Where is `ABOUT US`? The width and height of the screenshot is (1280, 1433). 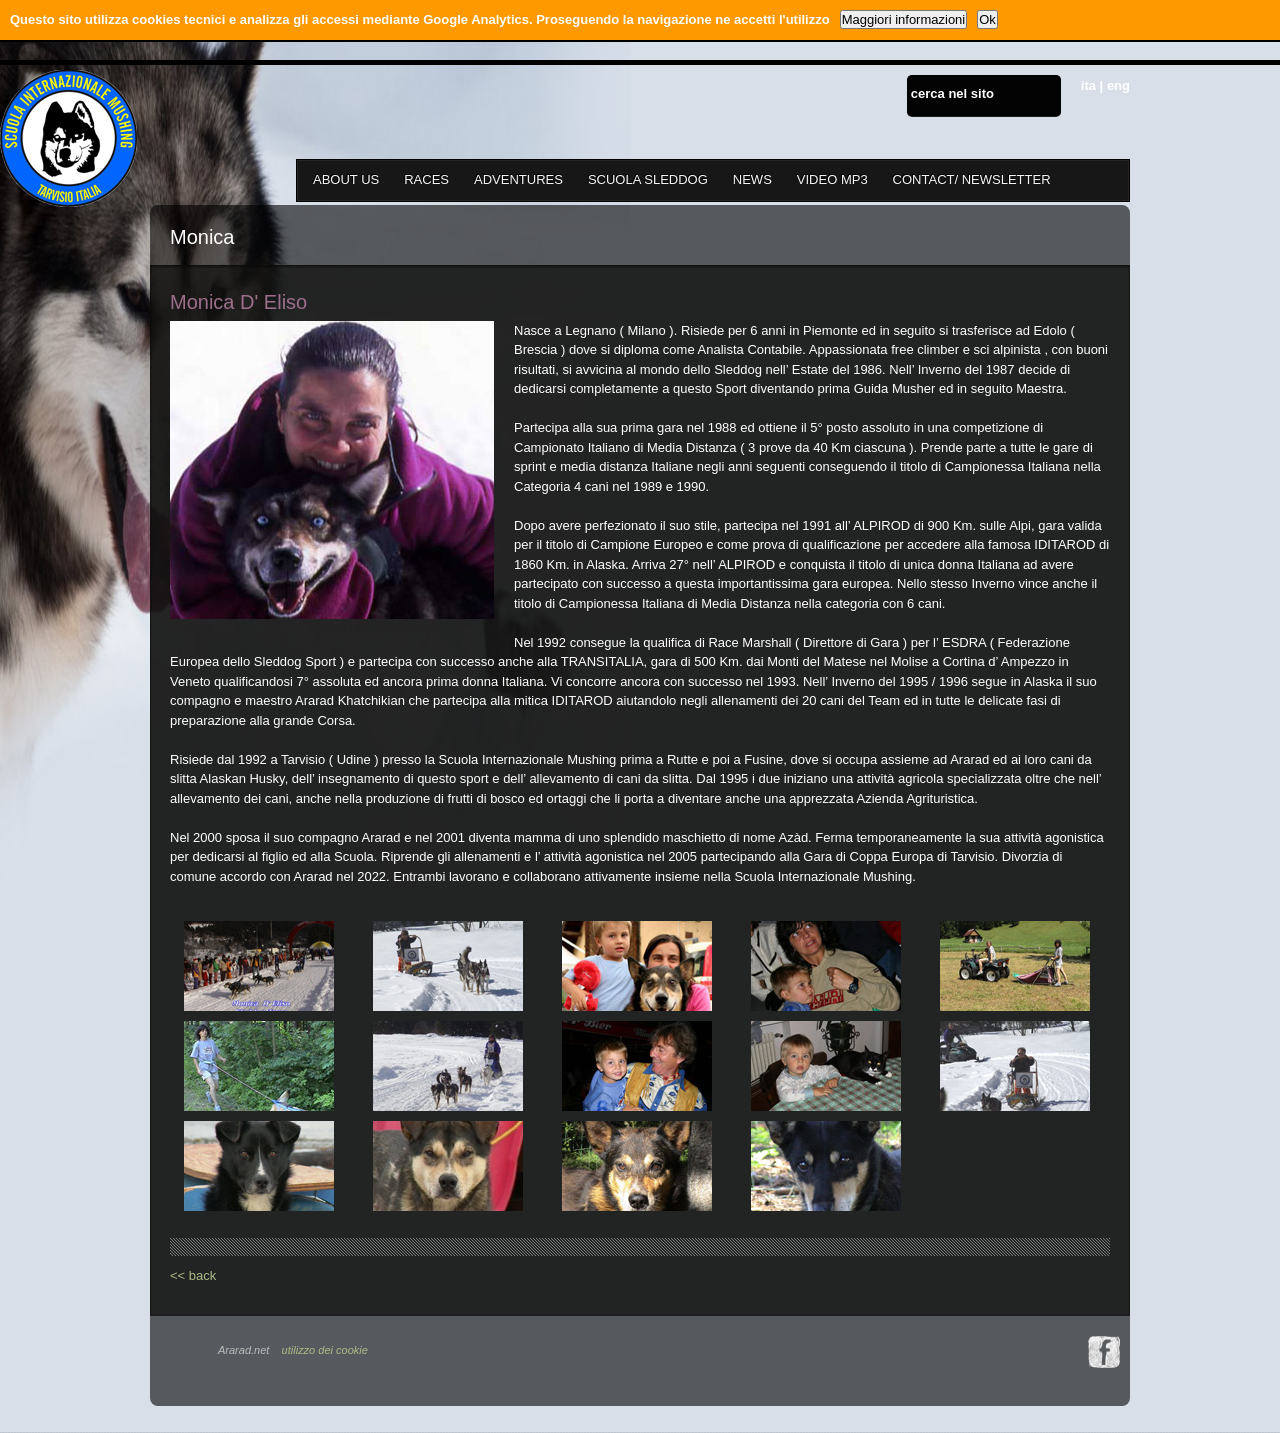 ABOUT US is located at coordinates (346, 179).